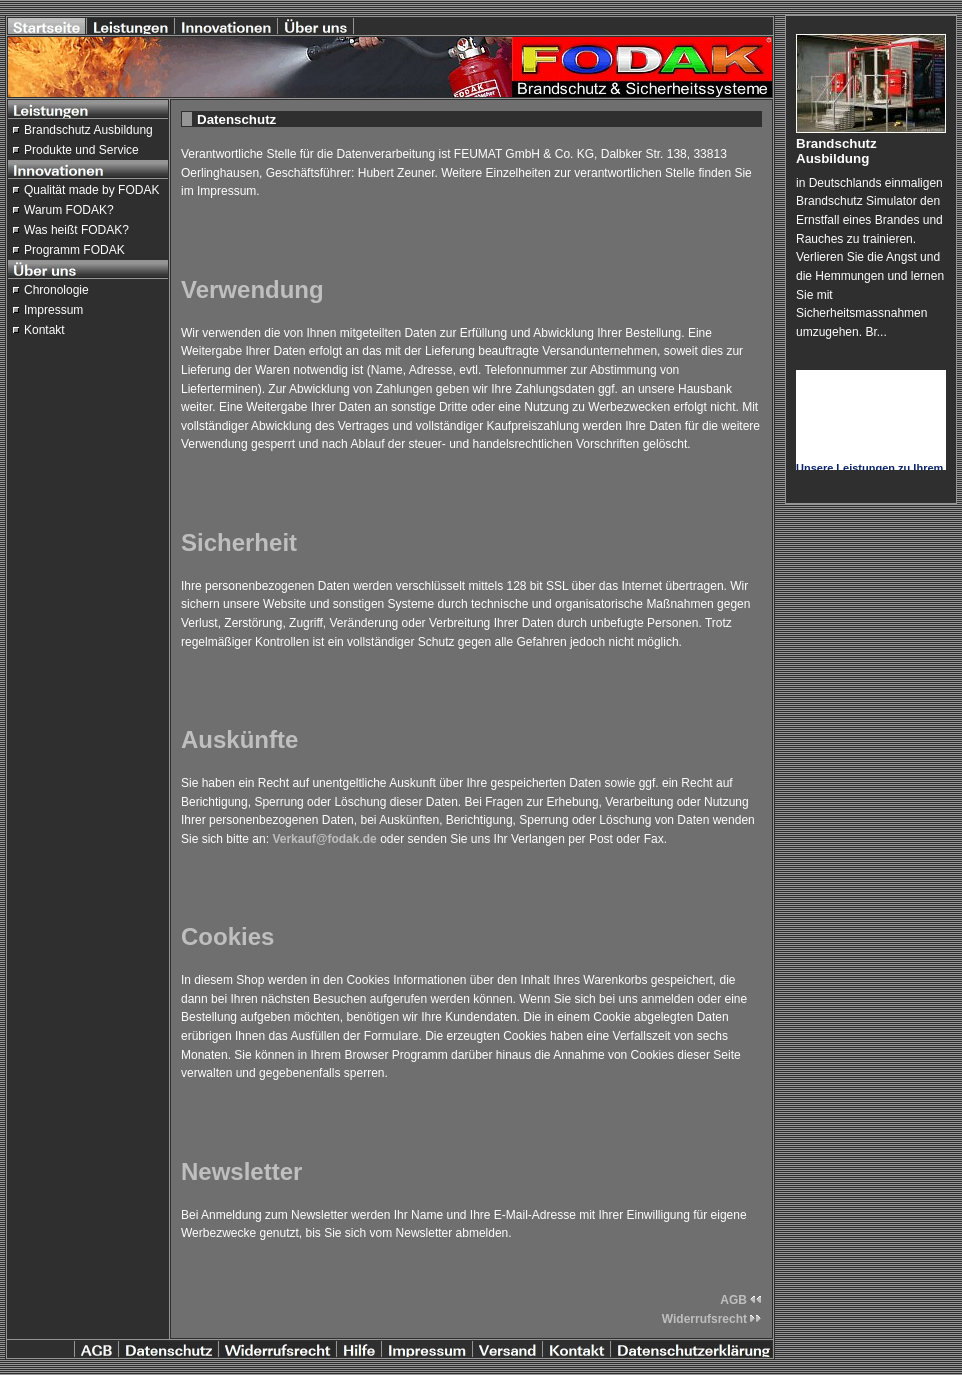 Image resolution: width=962 pixels, height=1375 pixels. I want to click on Was heißt FODAK?, so click(76, 230).